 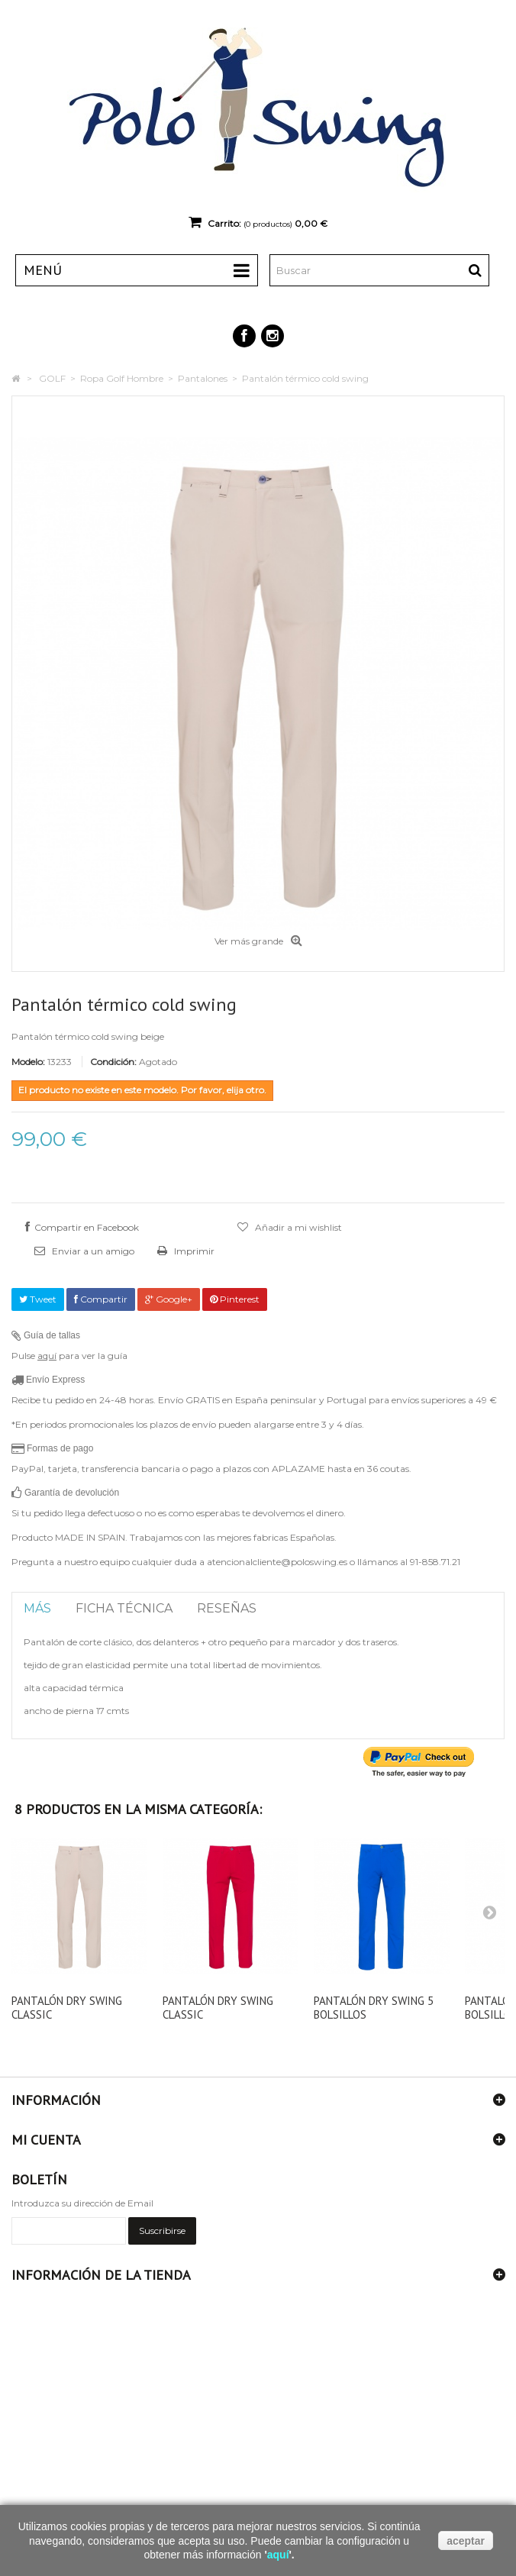 What do you see at coordinates (235, 1299) in the screenshot?
I see `Pinterest` at bounding box center [235, 1299].